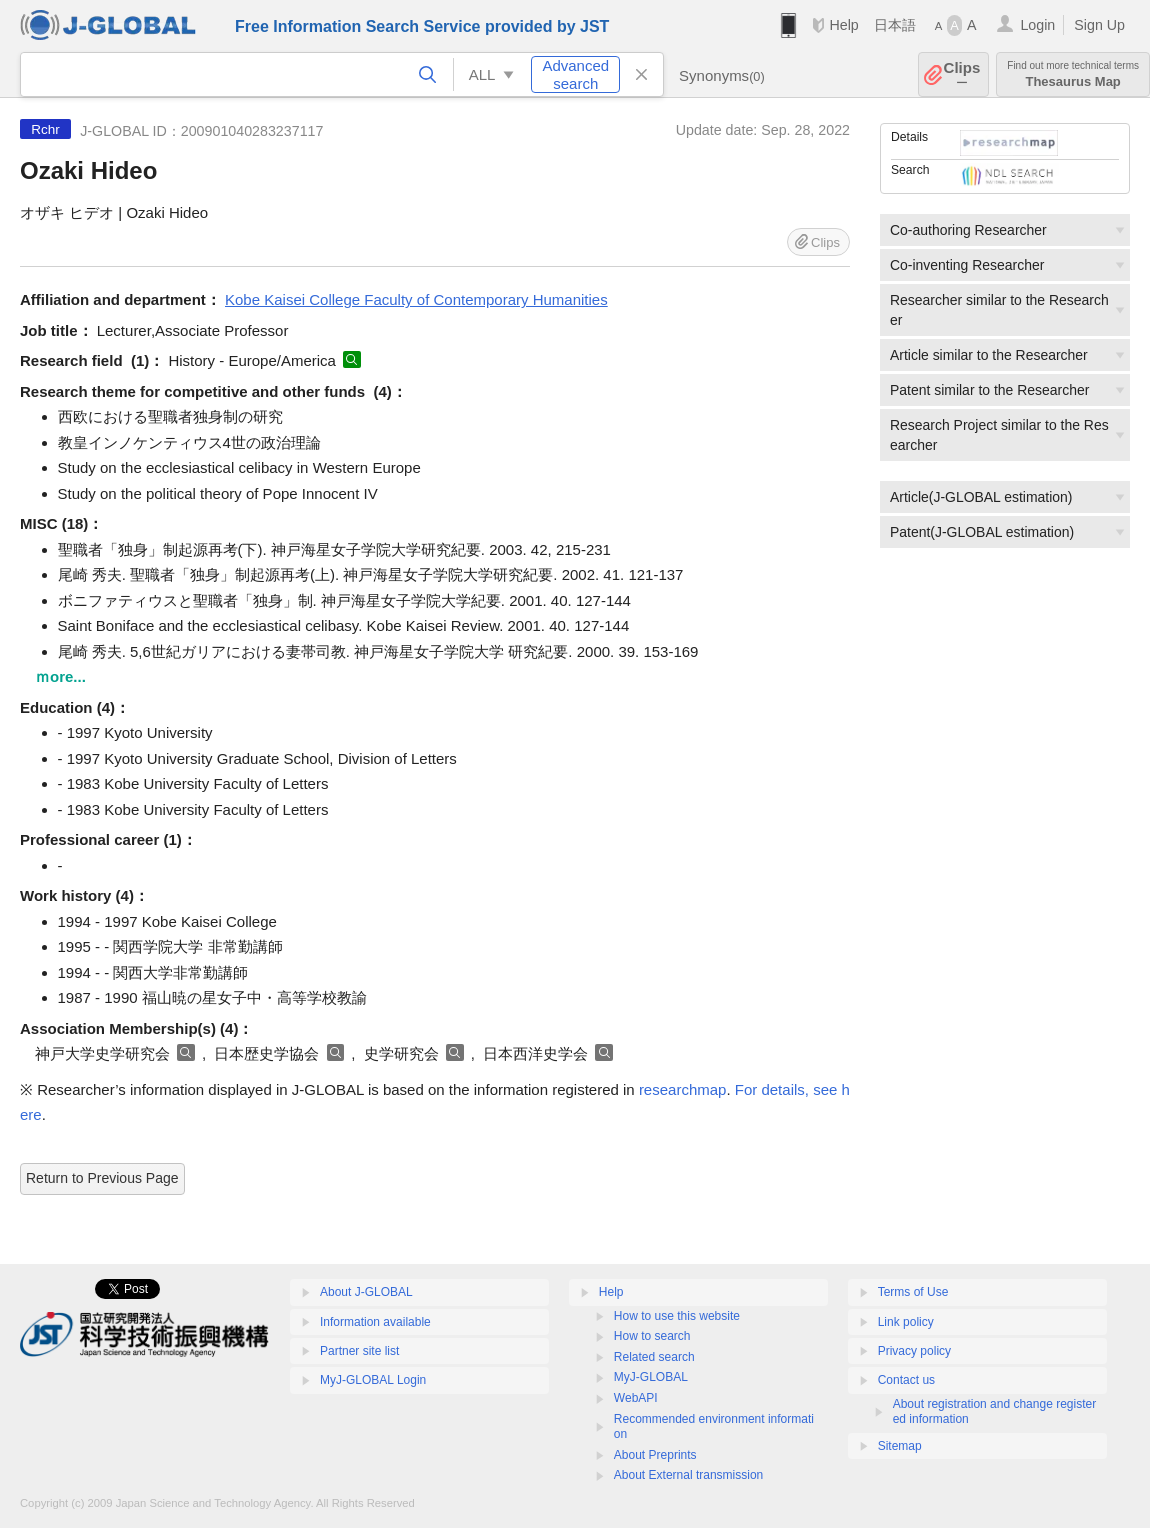 The height and width of the screenshot is (1528, 1150). Describe the element at coordinates (906, 1380) in the screenshot. I see `Contact us` at that location.